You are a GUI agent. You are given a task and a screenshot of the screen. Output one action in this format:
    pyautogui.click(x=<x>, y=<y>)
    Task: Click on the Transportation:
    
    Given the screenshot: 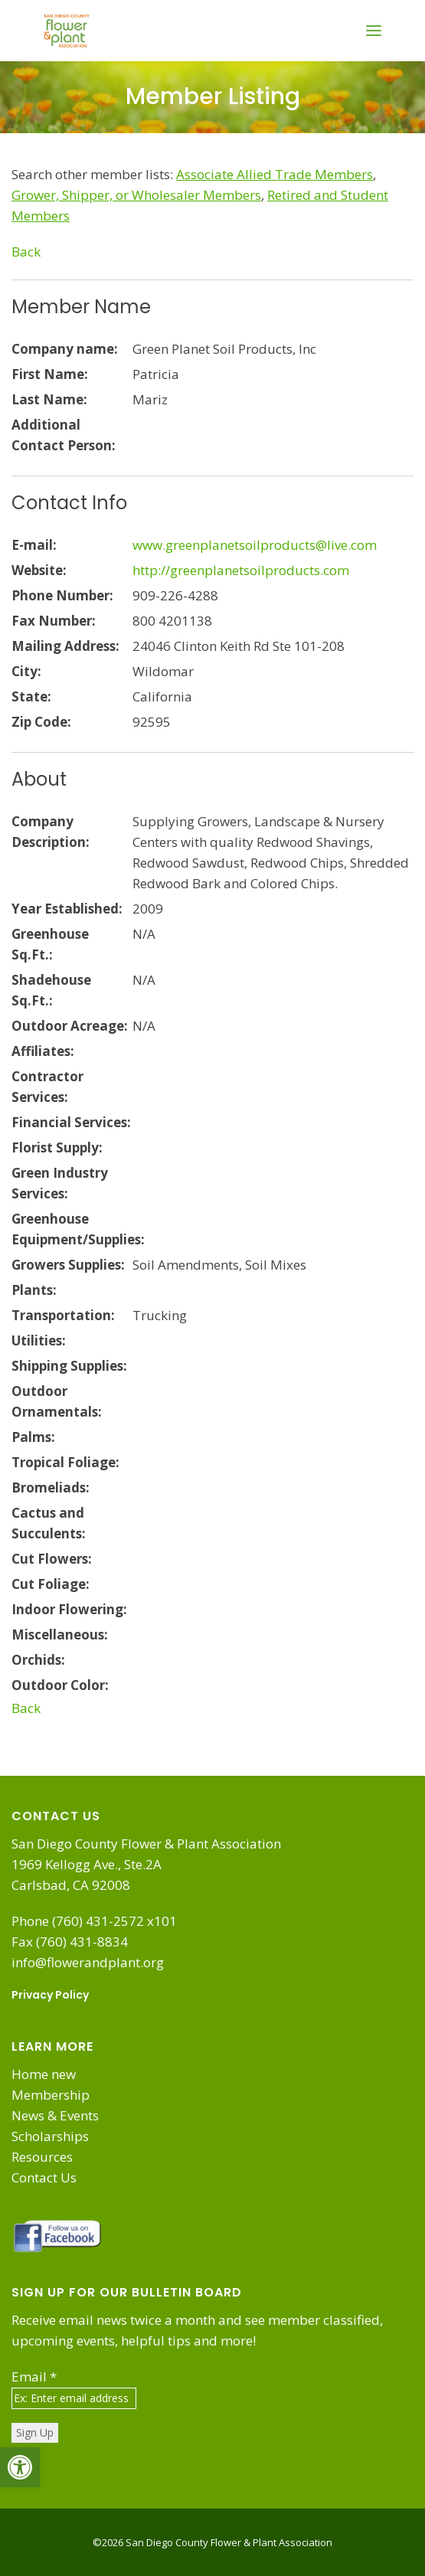 What is the action you would take?
    pyautogui.click(x=63, y=1315)
    